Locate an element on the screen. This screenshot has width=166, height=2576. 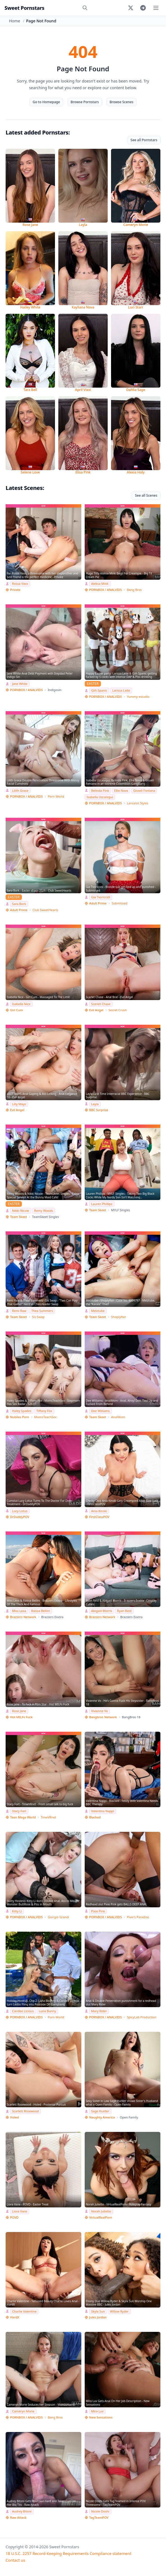
New Sensations is located at coordinates (100, 2417).